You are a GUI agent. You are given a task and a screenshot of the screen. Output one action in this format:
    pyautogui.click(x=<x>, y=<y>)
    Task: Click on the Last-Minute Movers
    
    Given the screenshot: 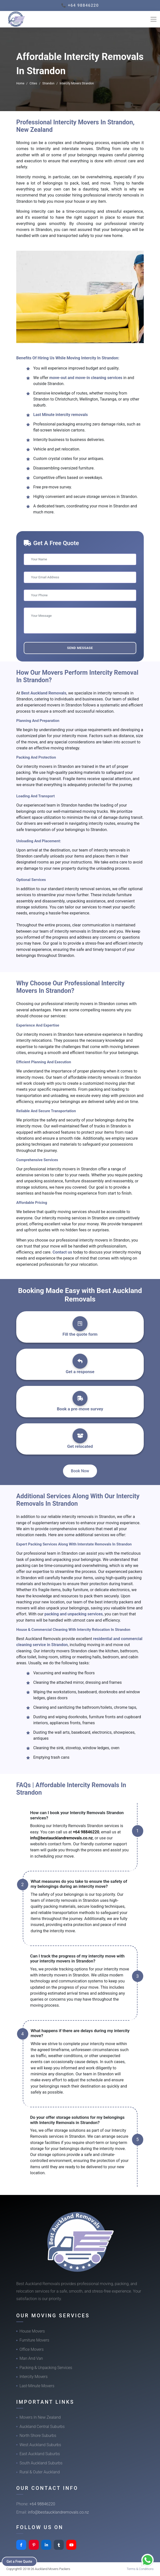 What is the action you would take?
    pyautogui.click(x=37, y=2385)
    